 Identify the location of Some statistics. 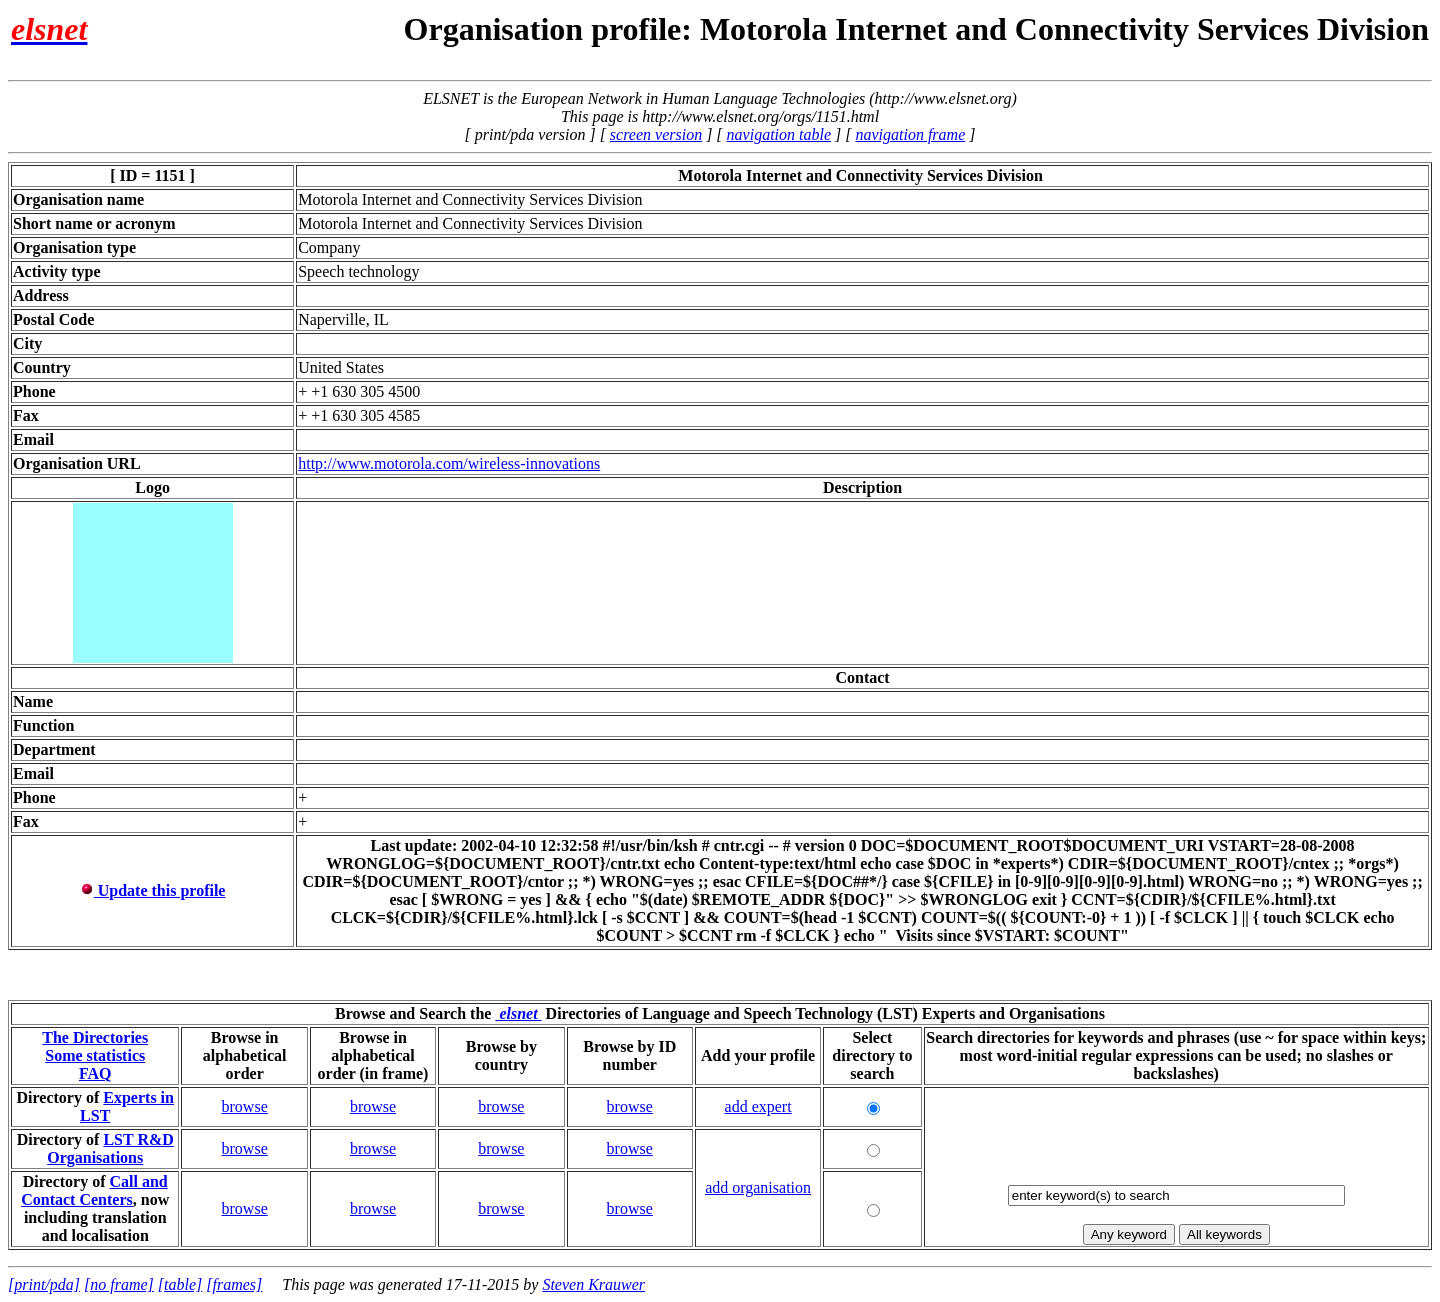
(95, 1055).